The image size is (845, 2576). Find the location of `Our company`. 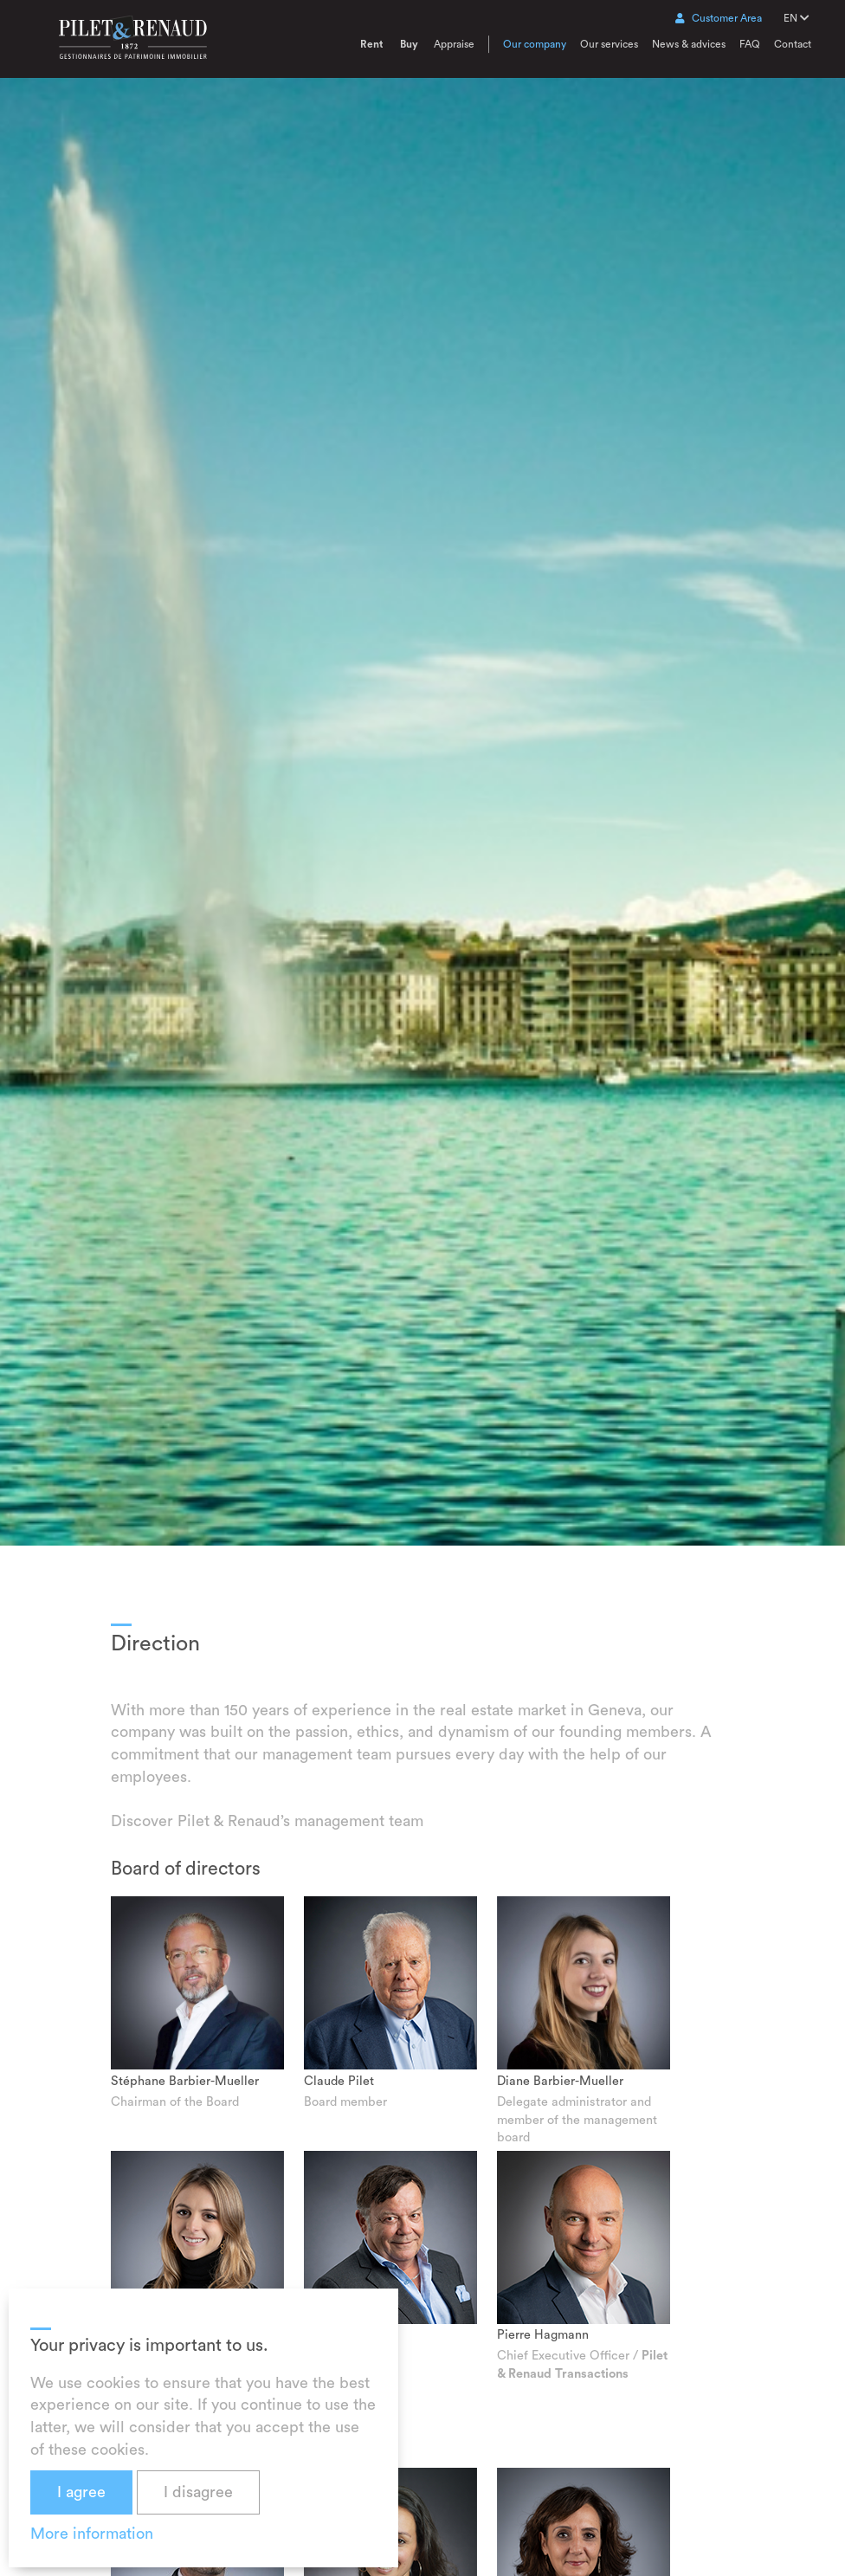

Our company is located at coordinates (534, 44).